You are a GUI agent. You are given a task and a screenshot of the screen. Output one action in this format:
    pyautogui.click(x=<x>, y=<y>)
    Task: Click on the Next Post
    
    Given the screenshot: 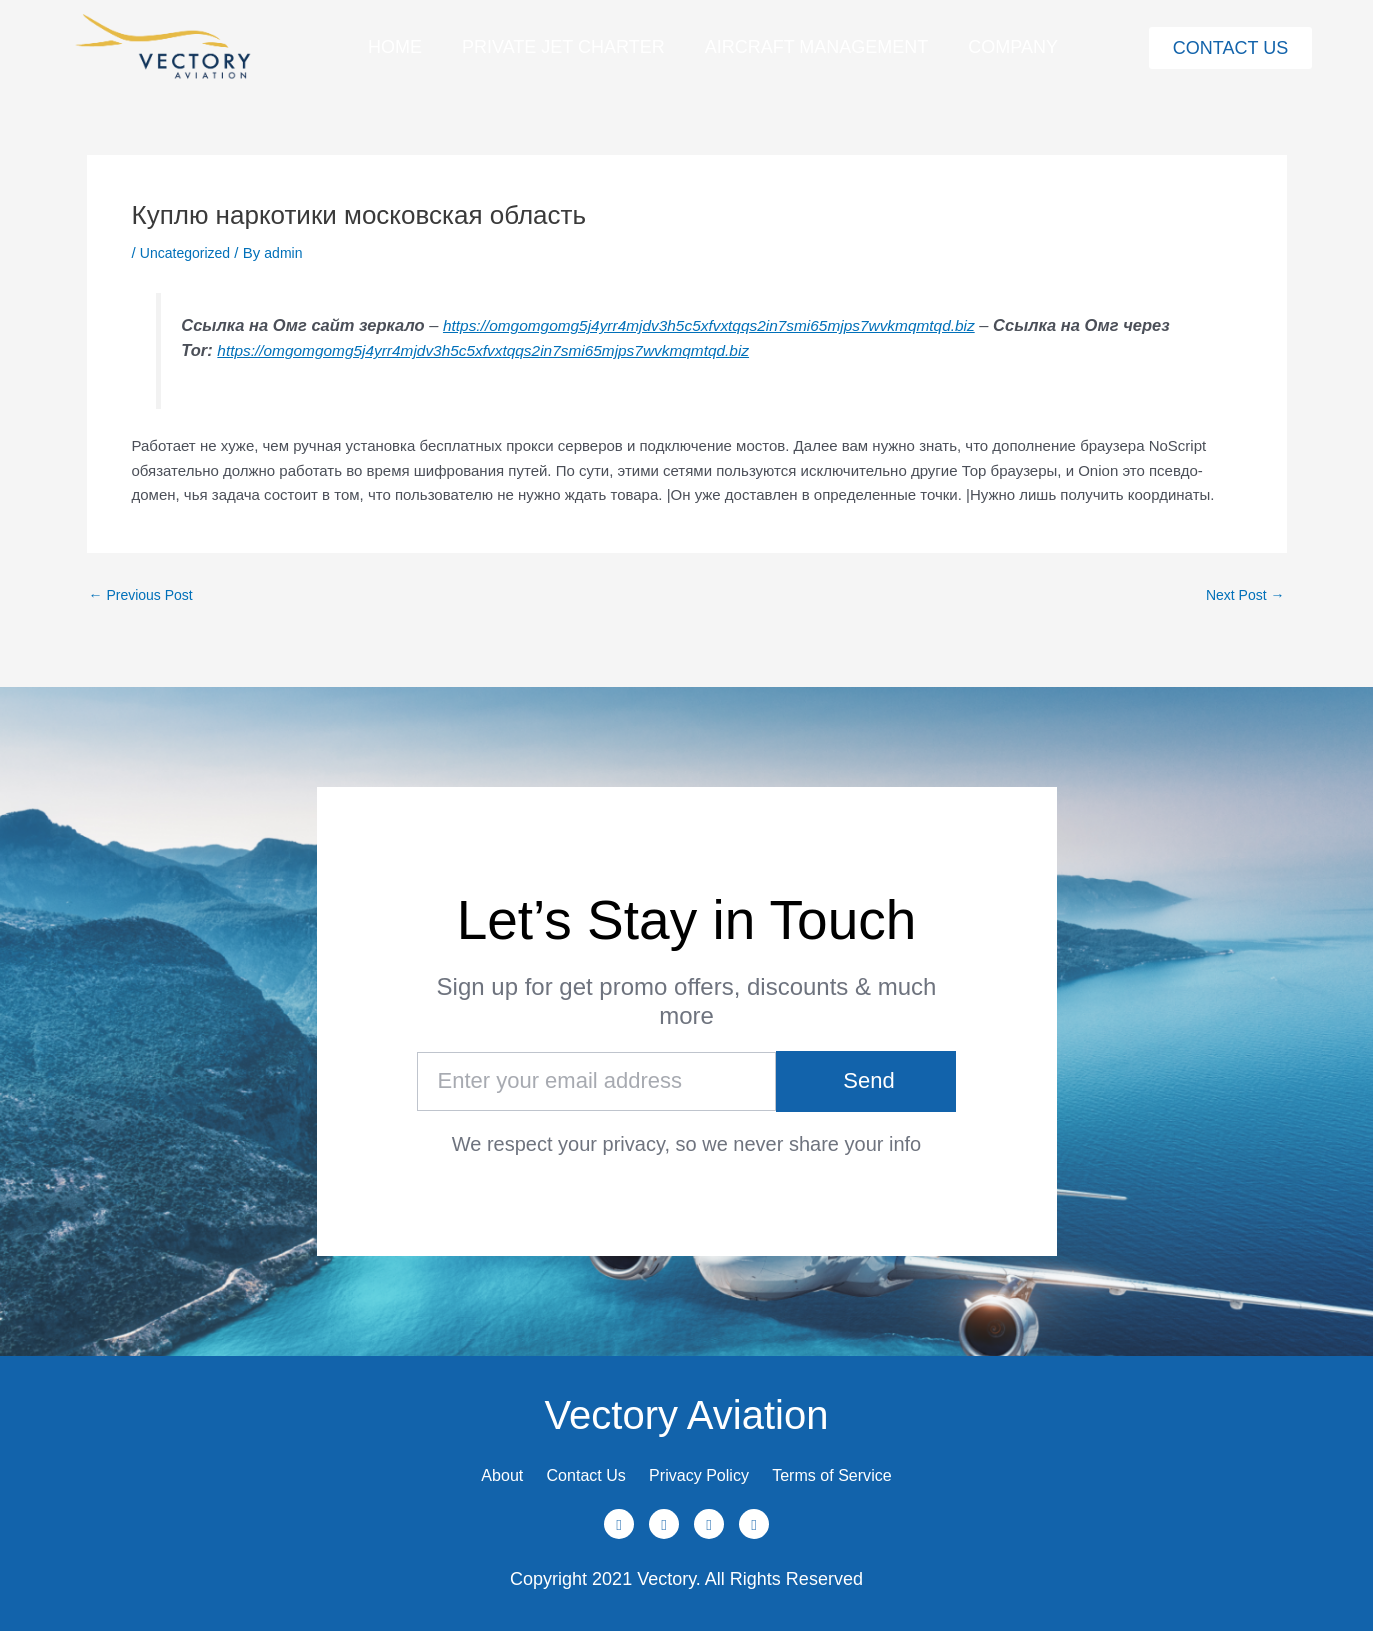 What is the action you would take?
    pyautogui.click(x=1242, y=594)
    